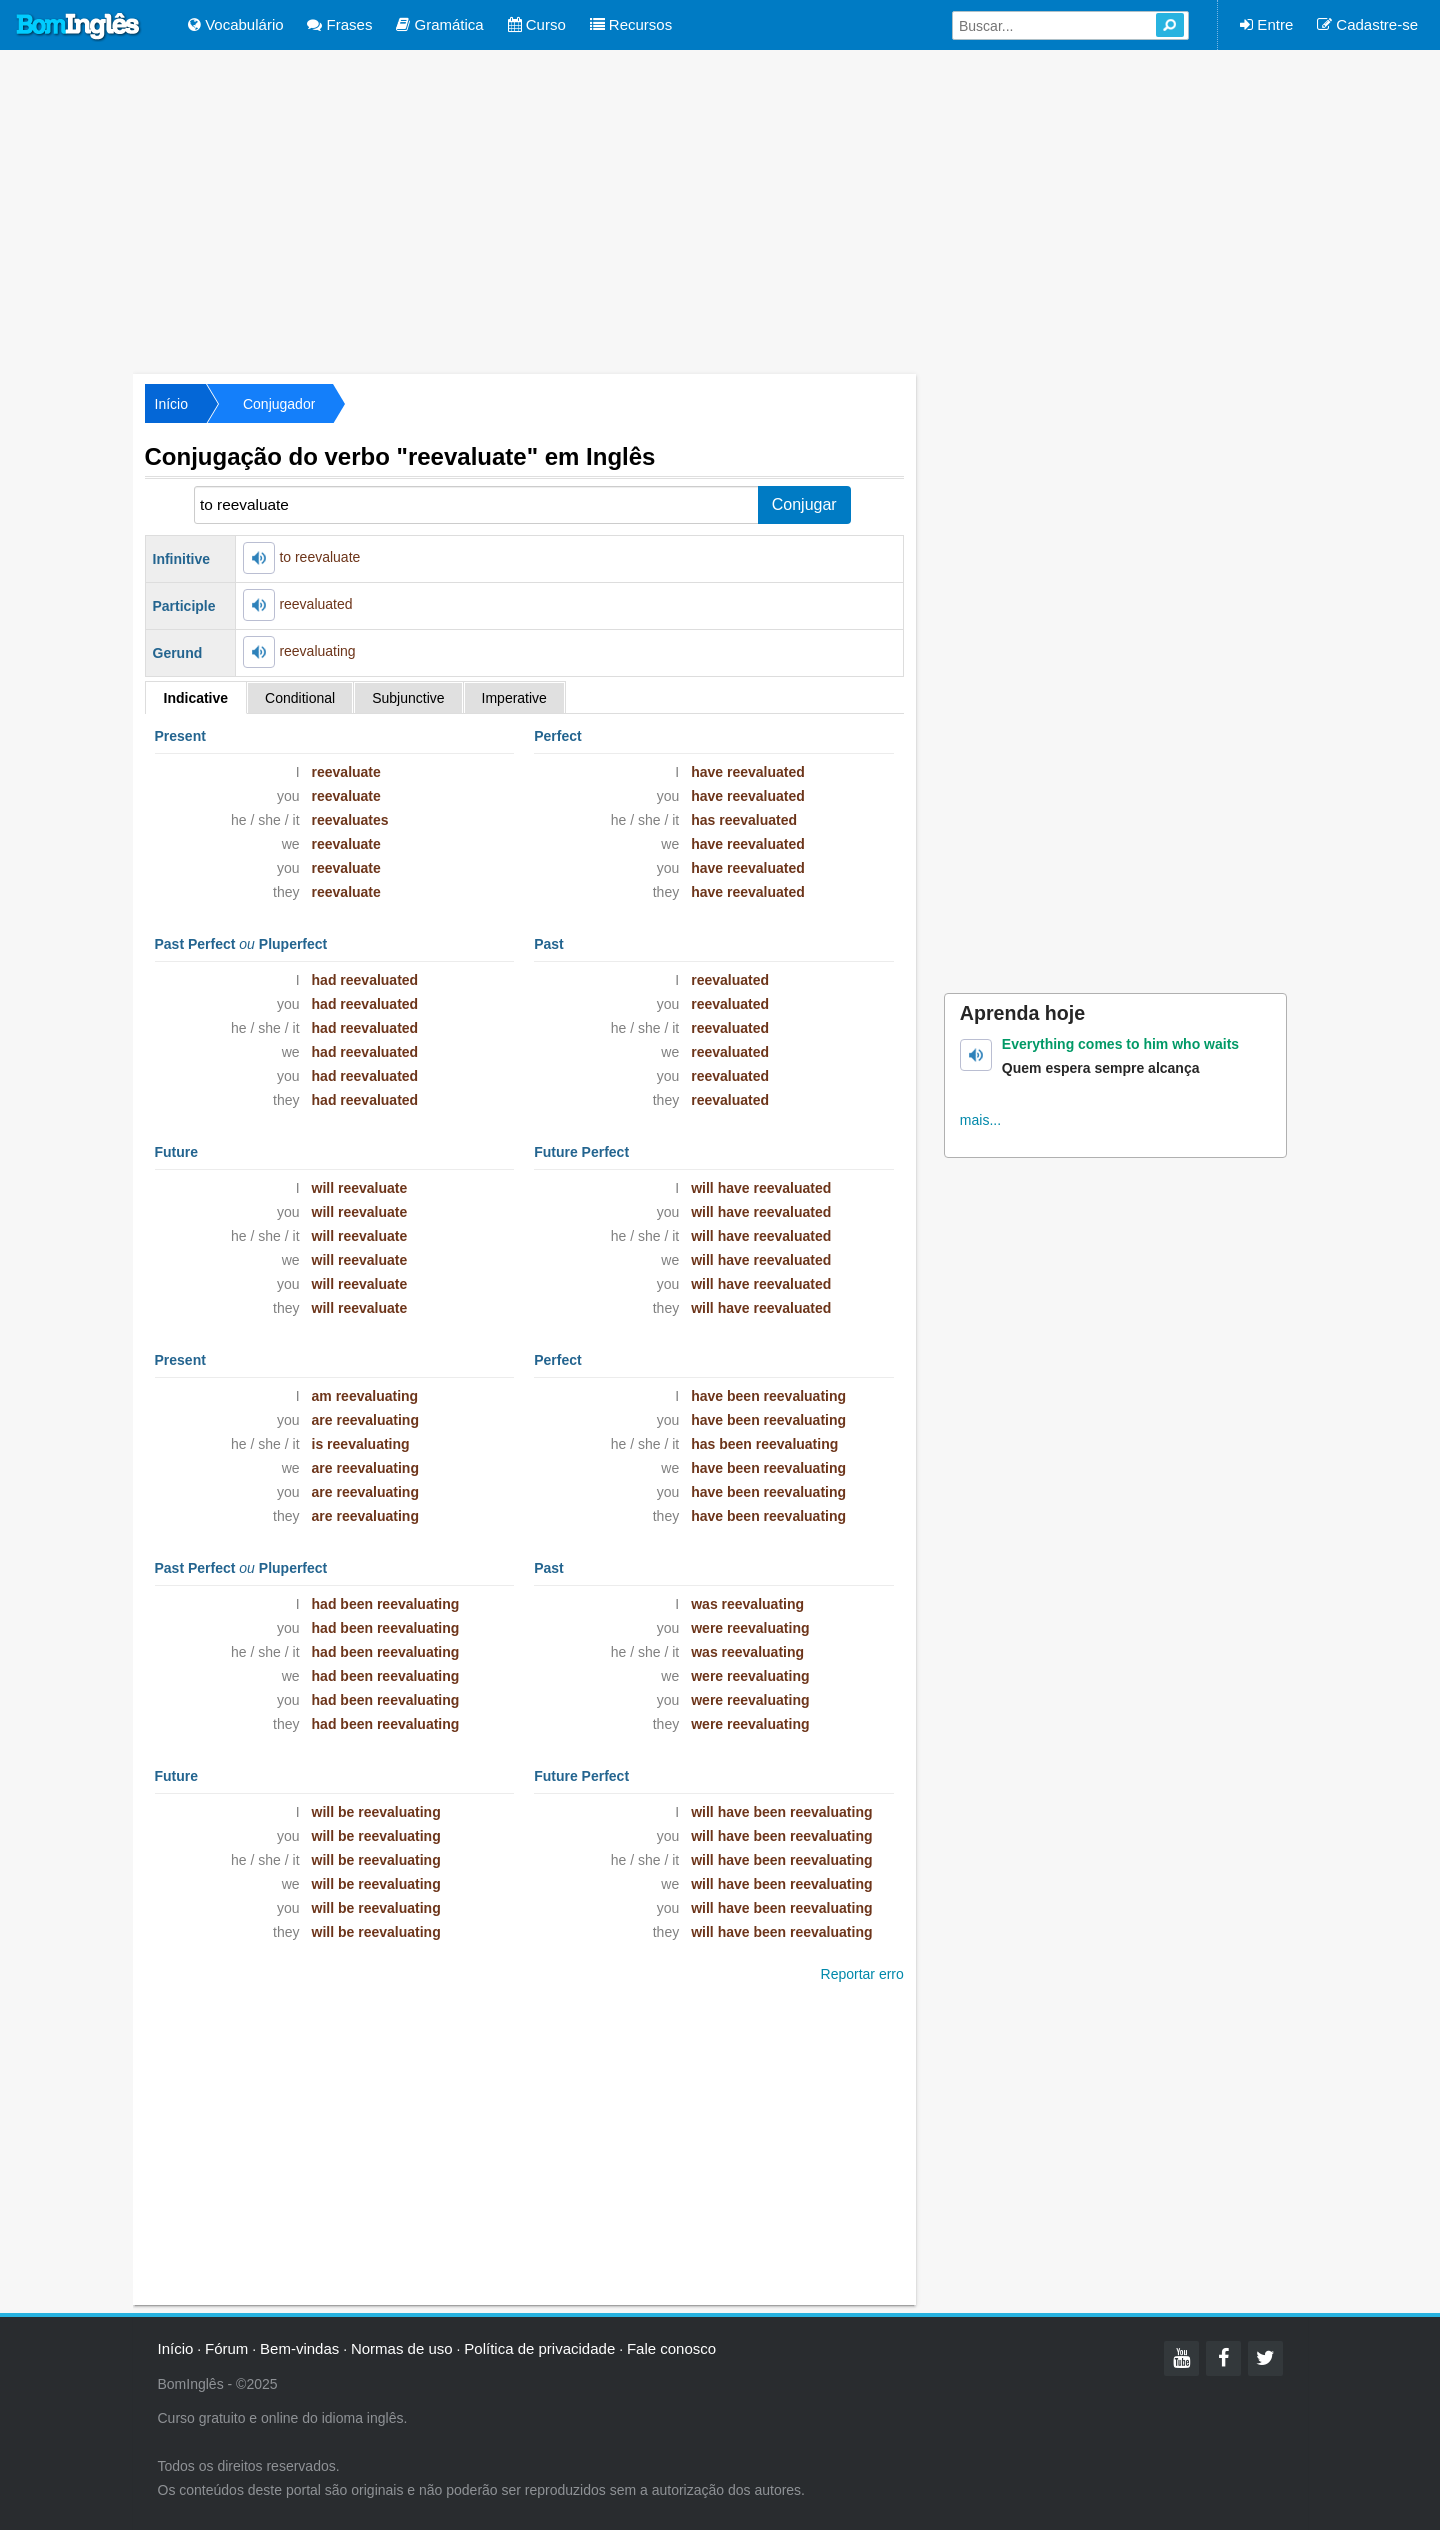  What do you see at coordinates (631, 24) in the screenshot?
I see `Recursos` at bounding box center [631, 24].